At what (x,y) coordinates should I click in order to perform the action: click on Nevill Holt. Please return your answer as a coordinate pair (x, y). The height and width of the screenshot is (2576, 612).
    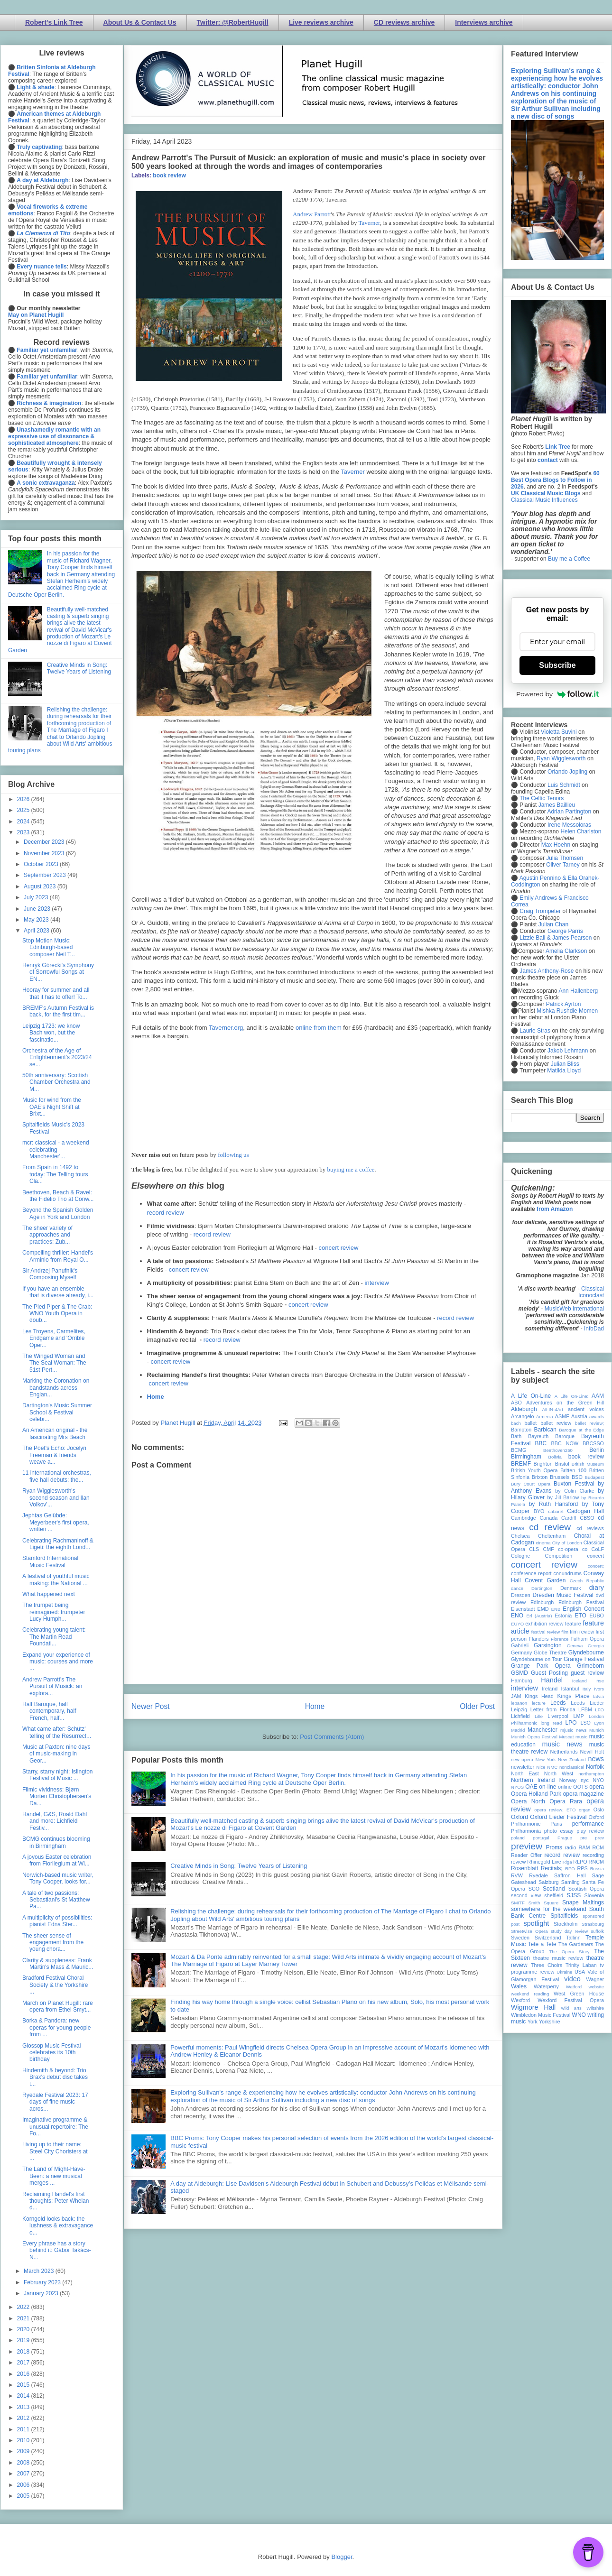
    Looking at the image, I should click on (592, 1751).